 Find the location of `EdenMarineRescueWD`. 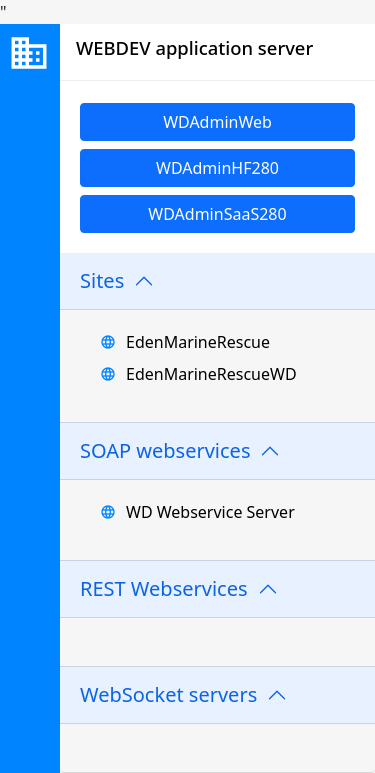

EdenMarineRescueWD is located at coordinates (211, 374).